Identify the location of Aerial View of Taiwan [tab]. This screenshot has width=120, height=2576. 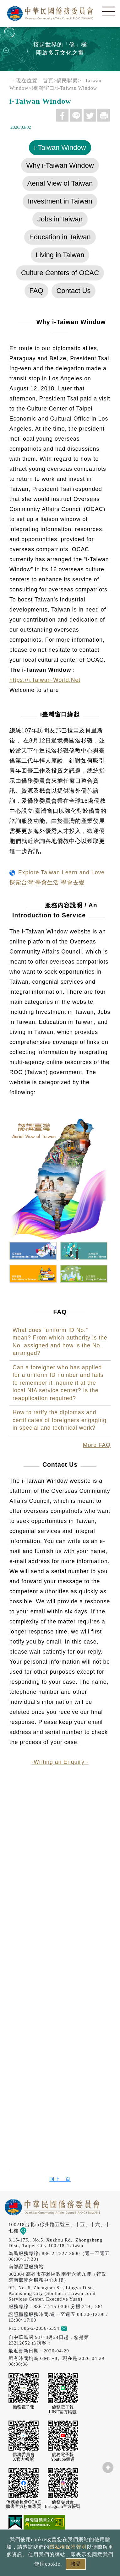
(60, 183).